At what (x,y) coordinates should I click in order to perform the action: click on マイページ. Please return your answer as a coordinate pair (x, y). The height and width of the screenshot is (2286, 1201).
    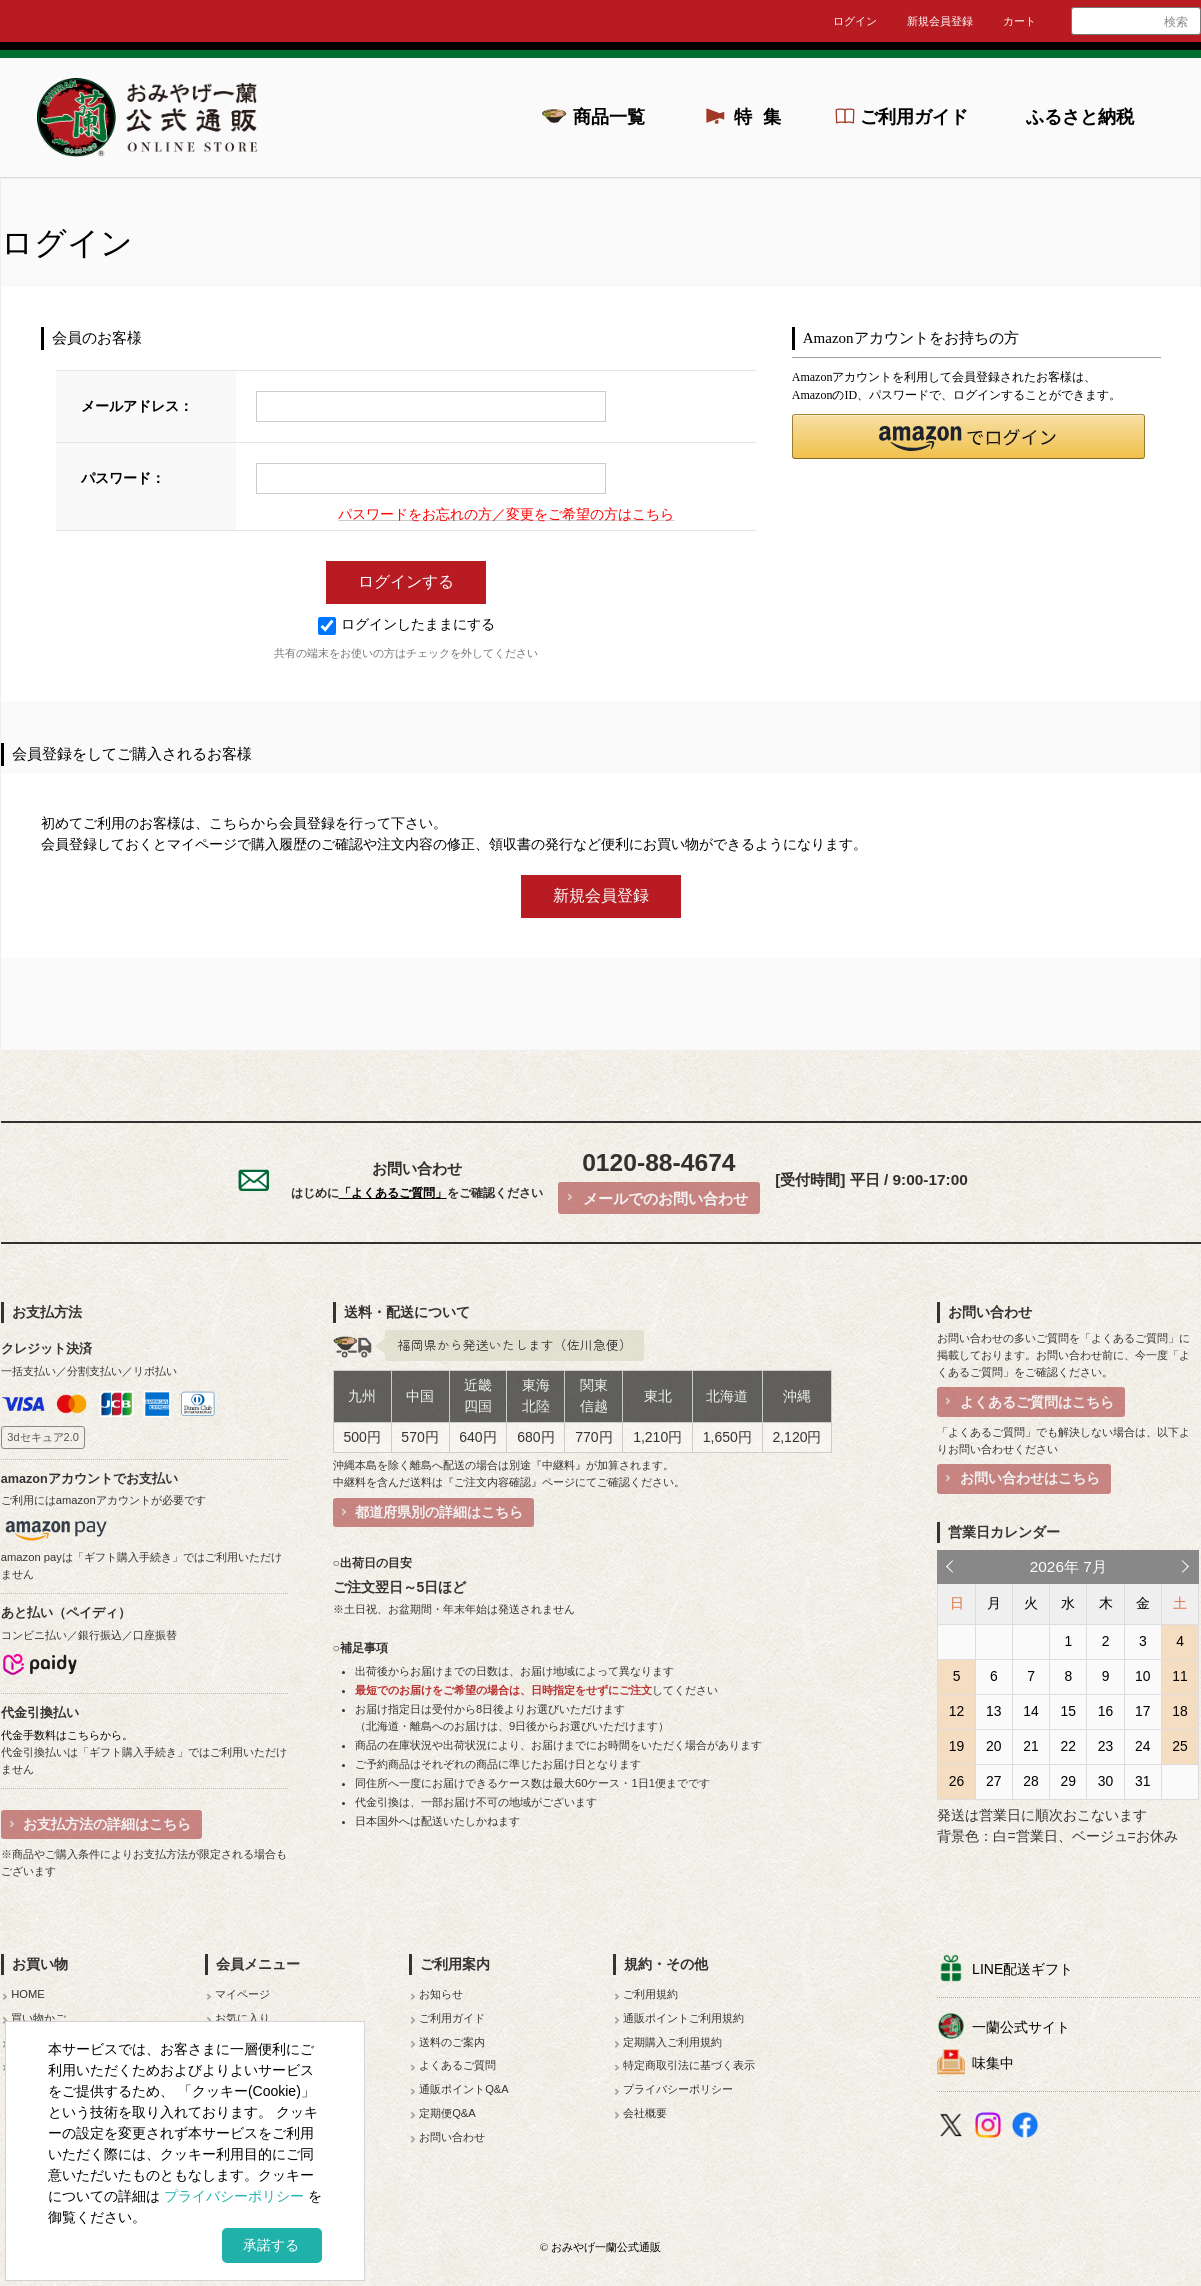
    Looking at the image, I should click on (242, 1994).